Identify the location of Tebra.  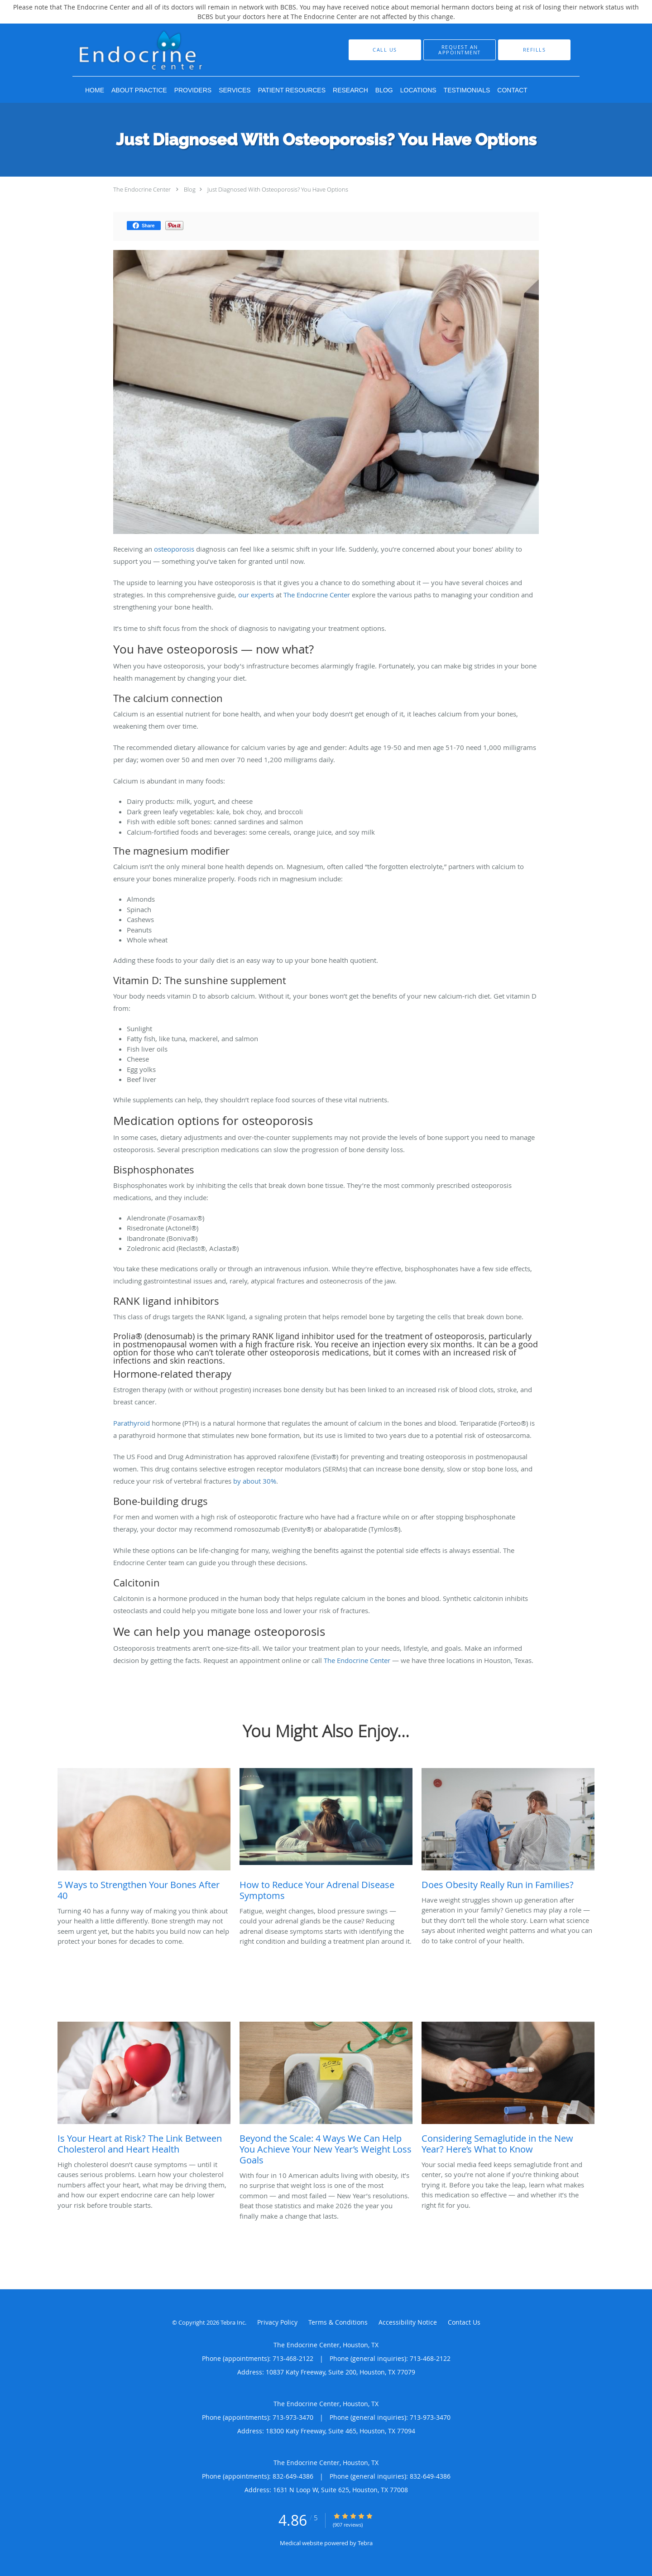
(365, 2543).